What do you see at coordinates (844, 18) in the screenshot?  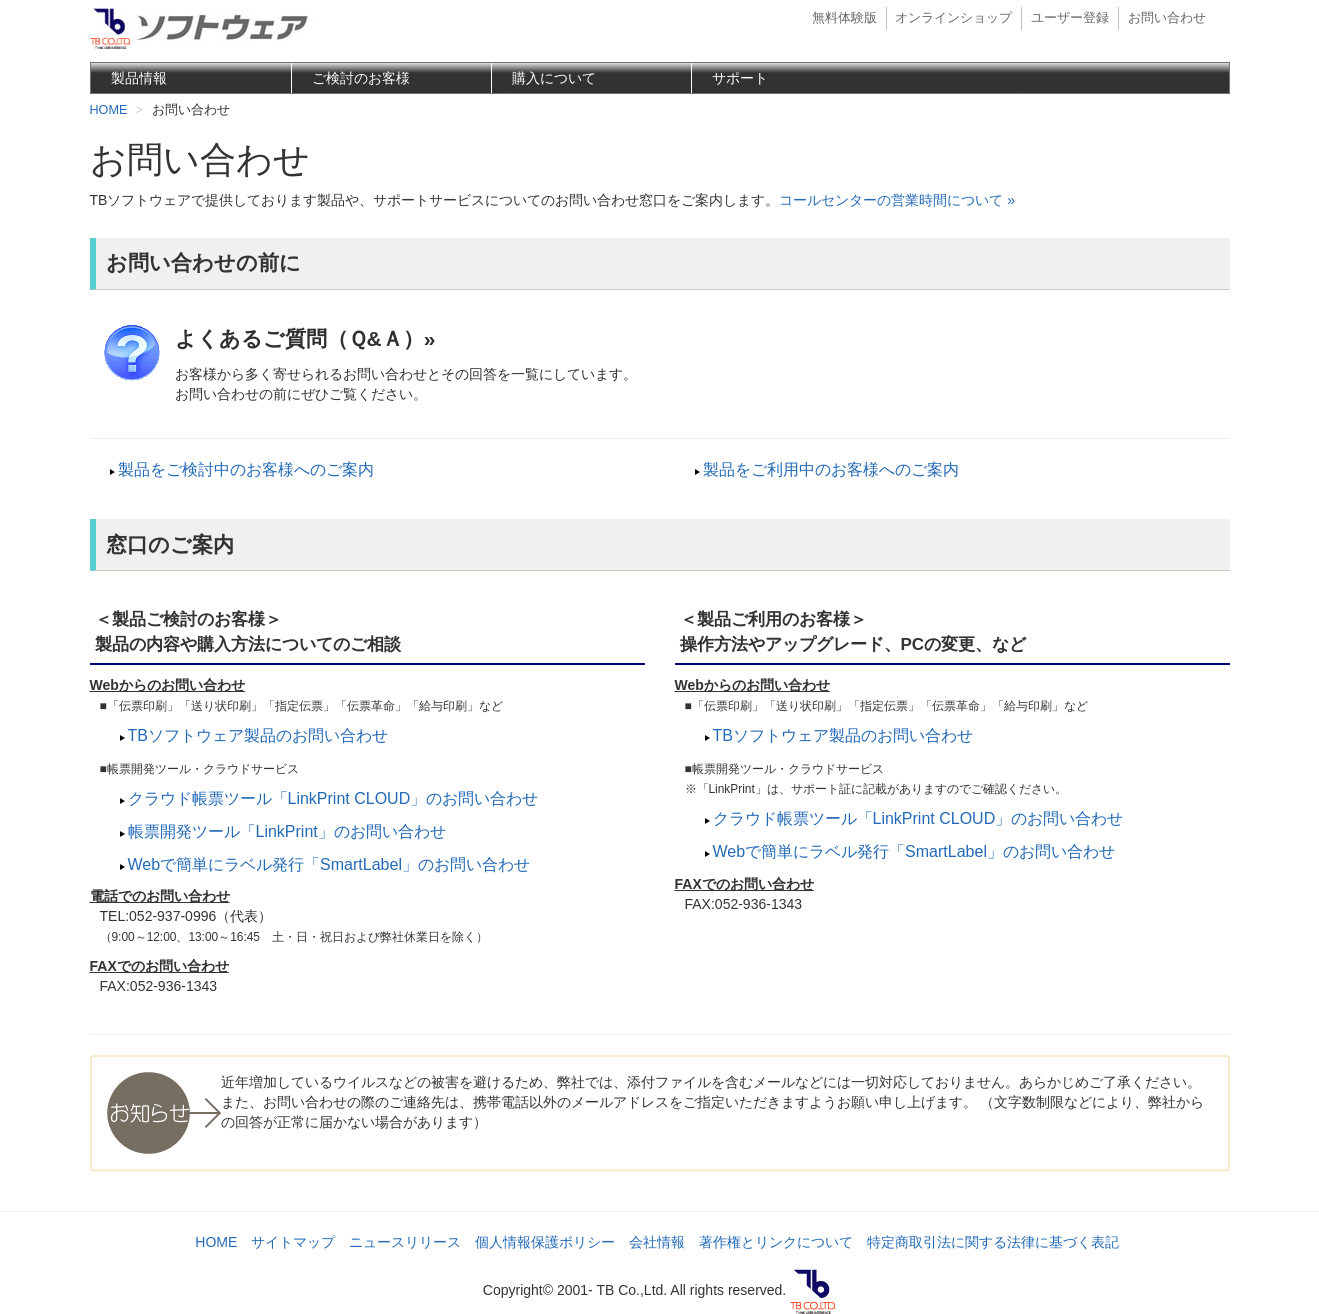 I see `無料体験版` at bounding box center [844, 18].